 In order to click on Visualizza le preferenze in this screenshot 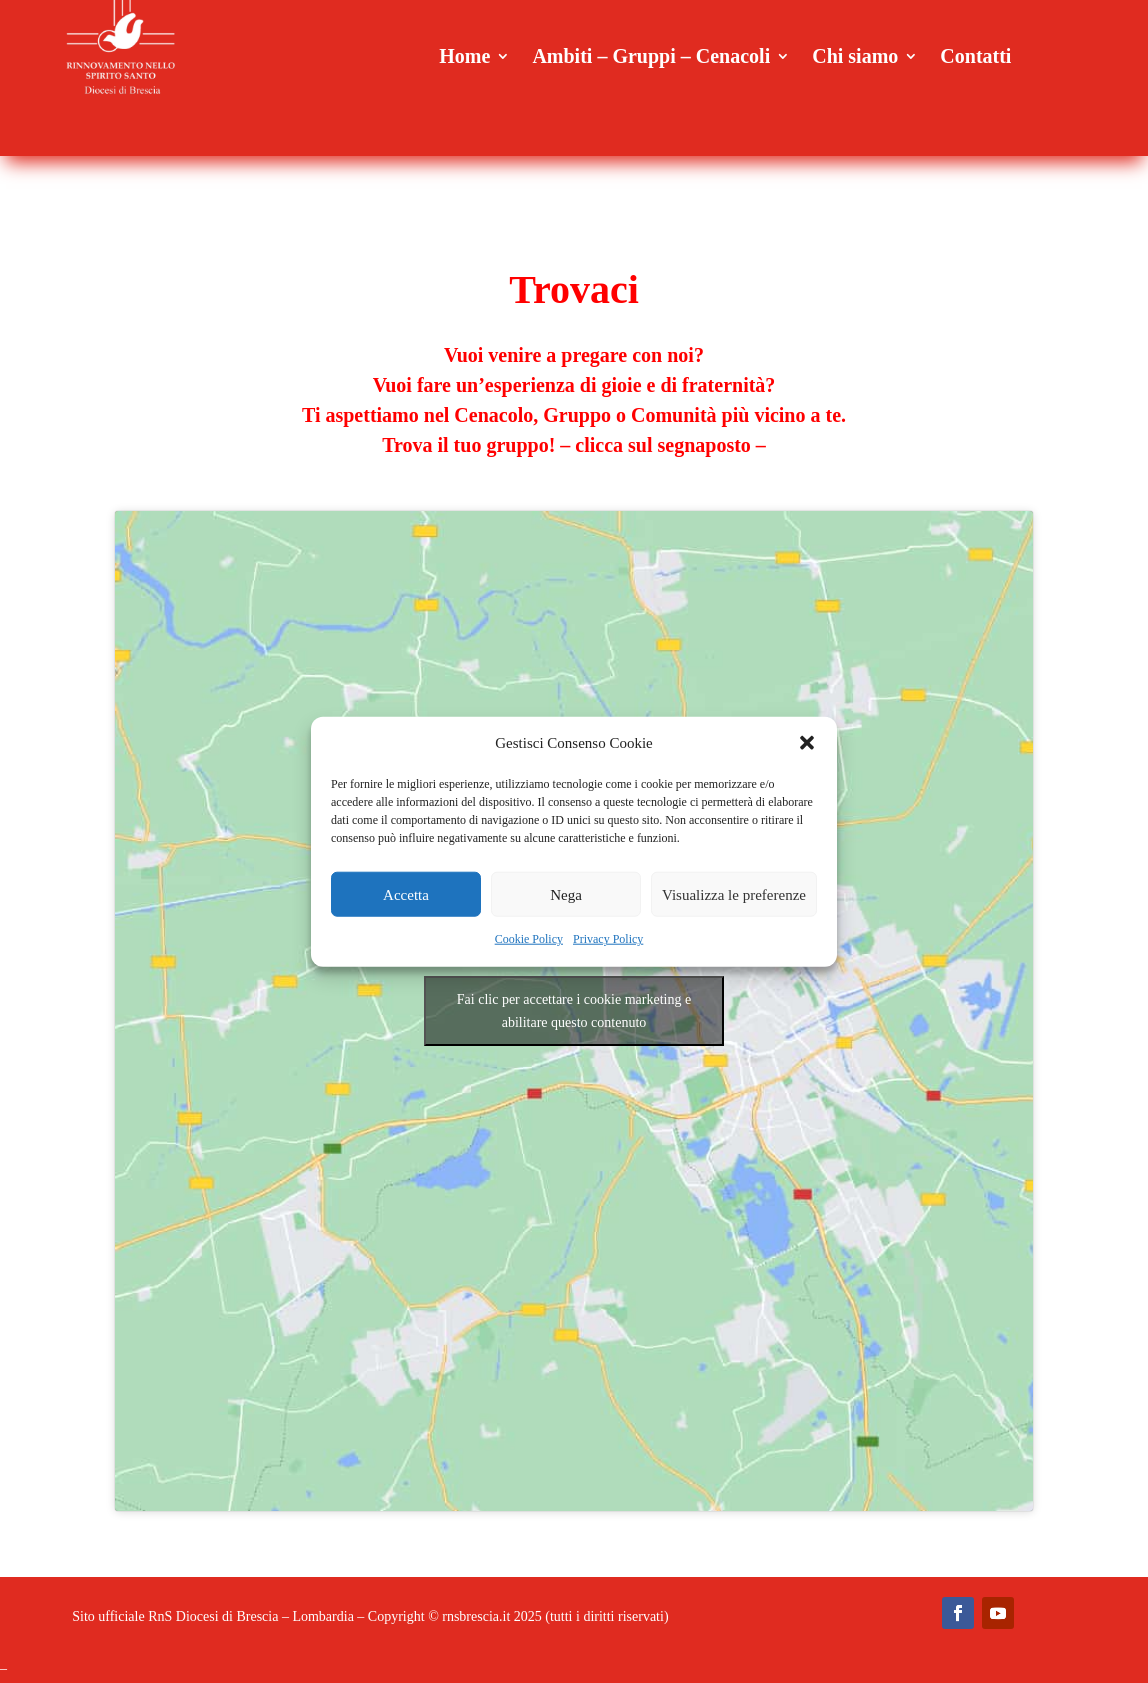, I will do `click(734, 895)`.